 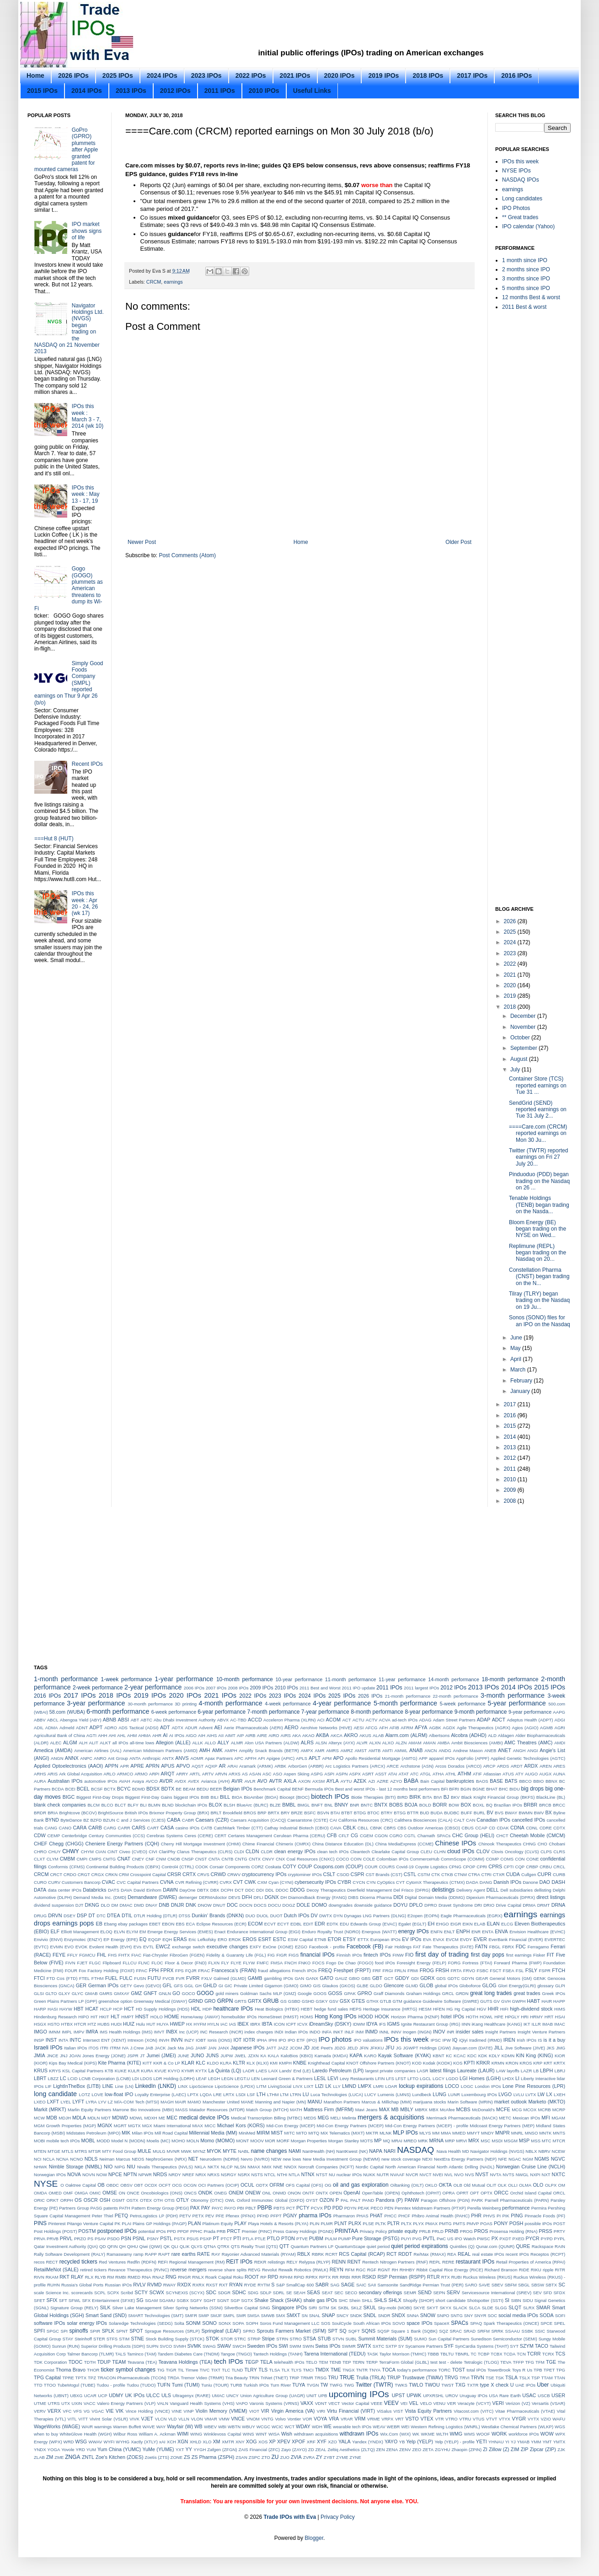 What do you see at coordinates (39, 2055) in the screenshot?
I see `JMIA` at bounding box center [39, 2055].